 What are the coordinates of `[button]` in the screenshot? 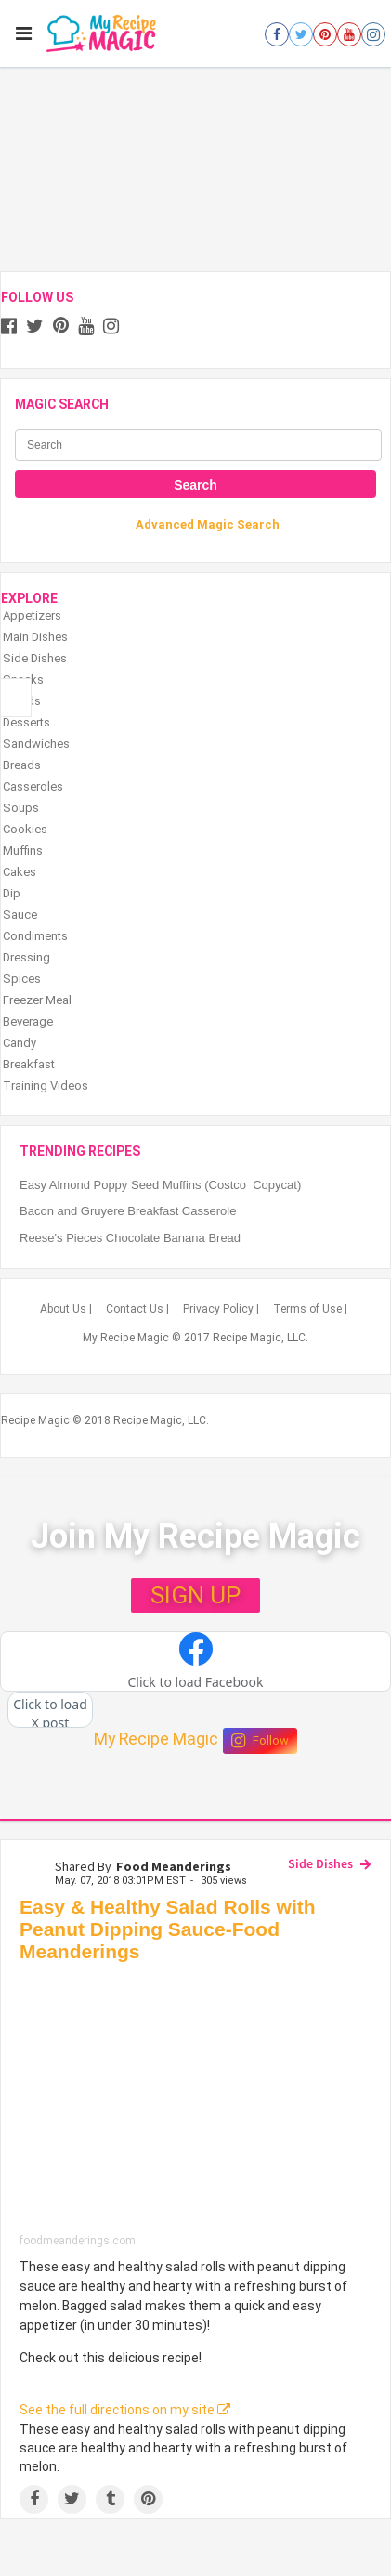 It's located at (195, 1662).